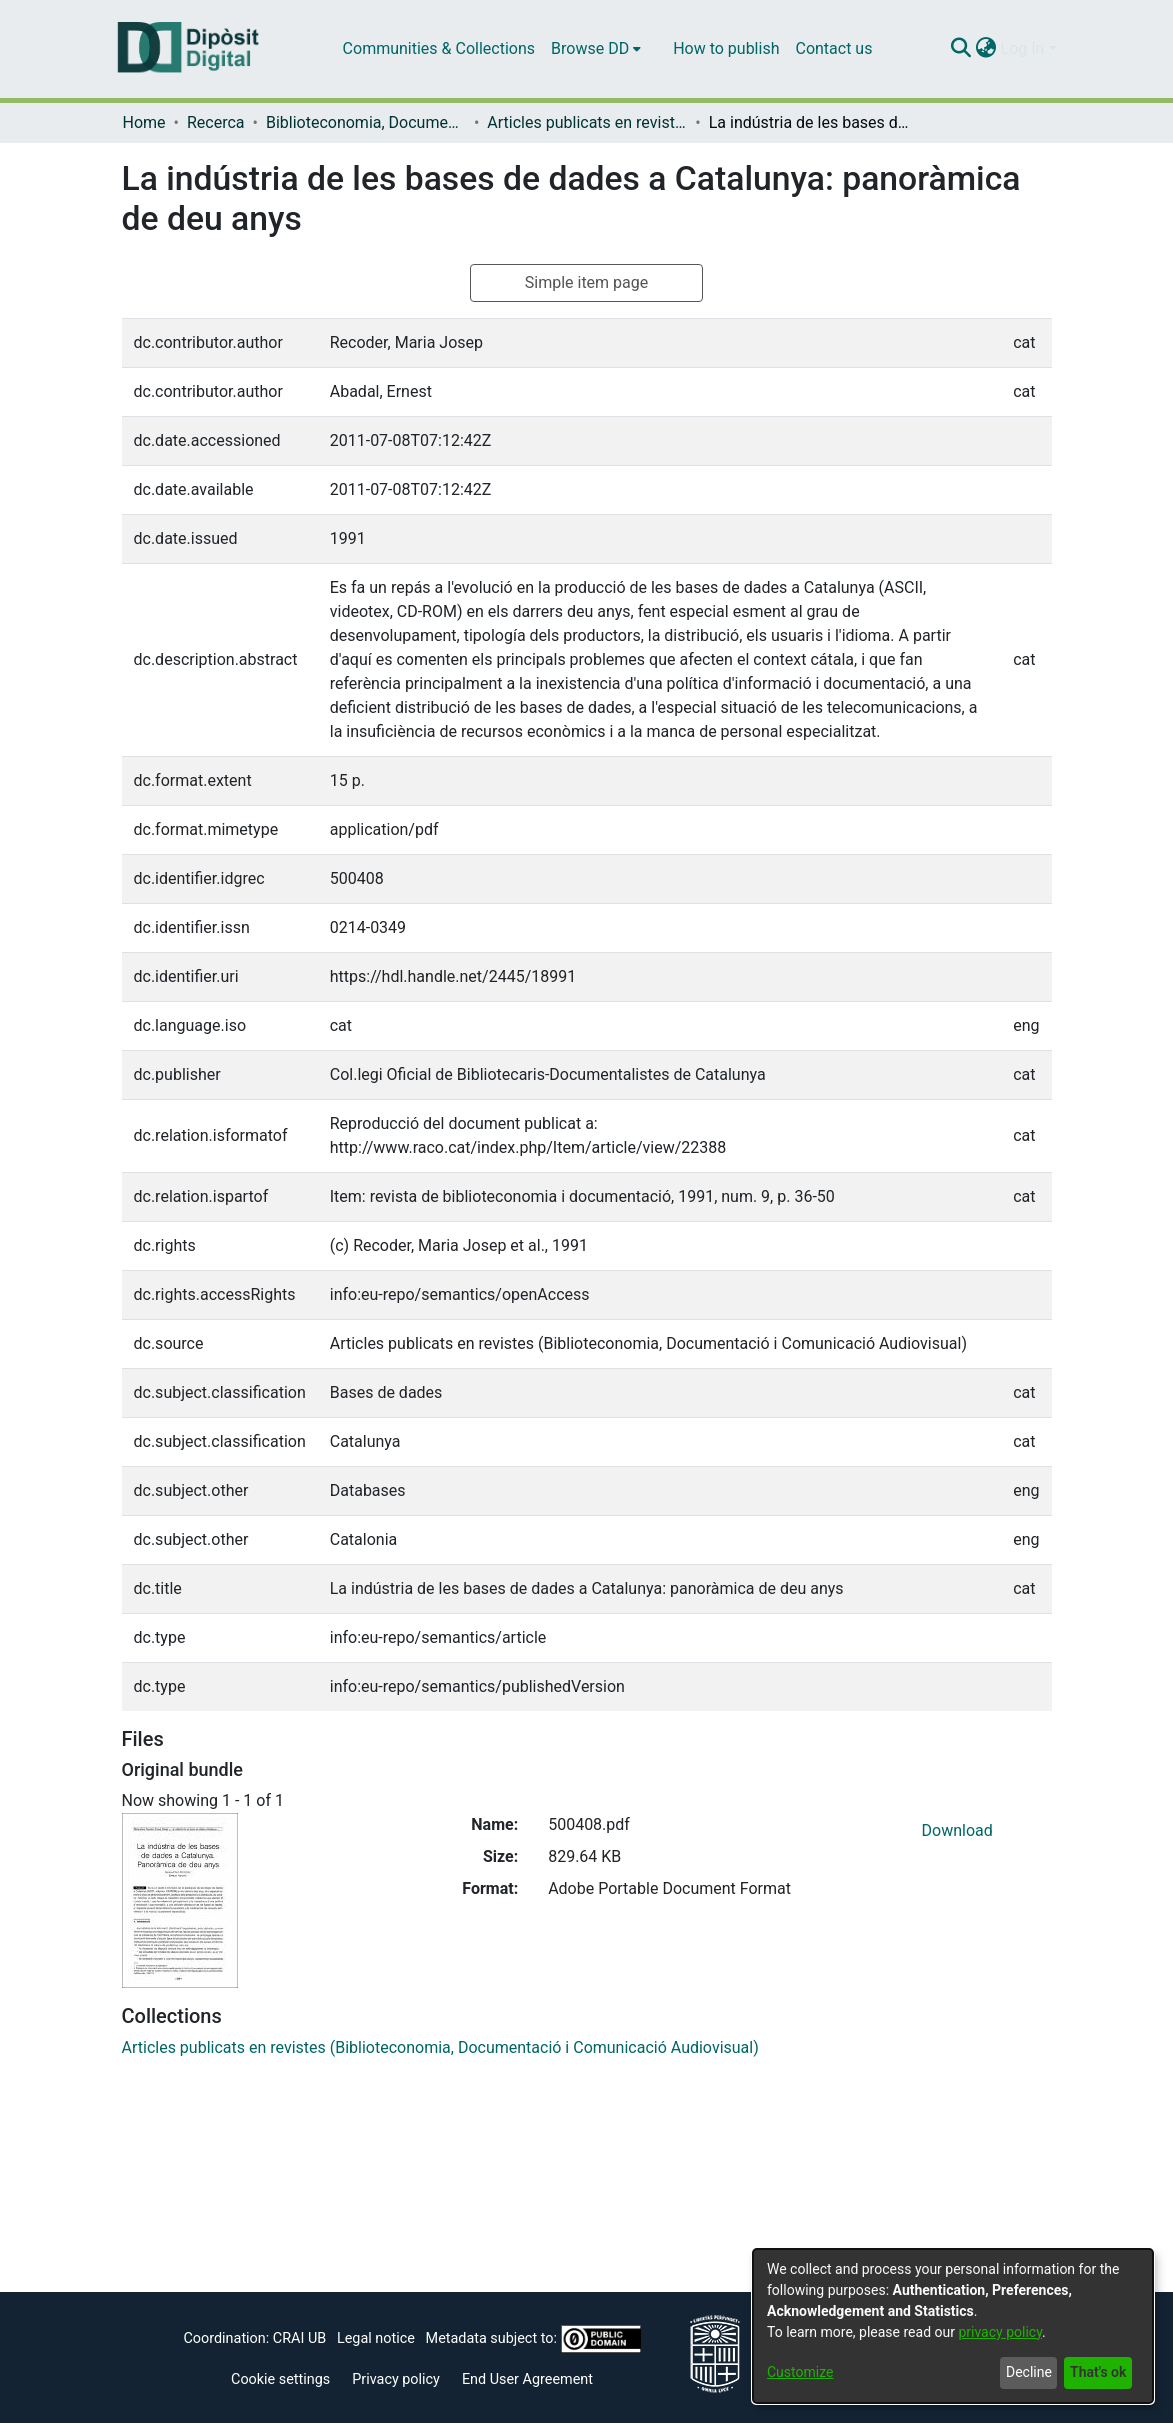 Image resolution: width=1173 pixels, height=2423 pixels. Describe the element at coordinates (587, 122) in the screenshot. I see `Articles publicats en revistes (Biblioteconomia, Documentació i Comunicació Audiovisual)` at that location.